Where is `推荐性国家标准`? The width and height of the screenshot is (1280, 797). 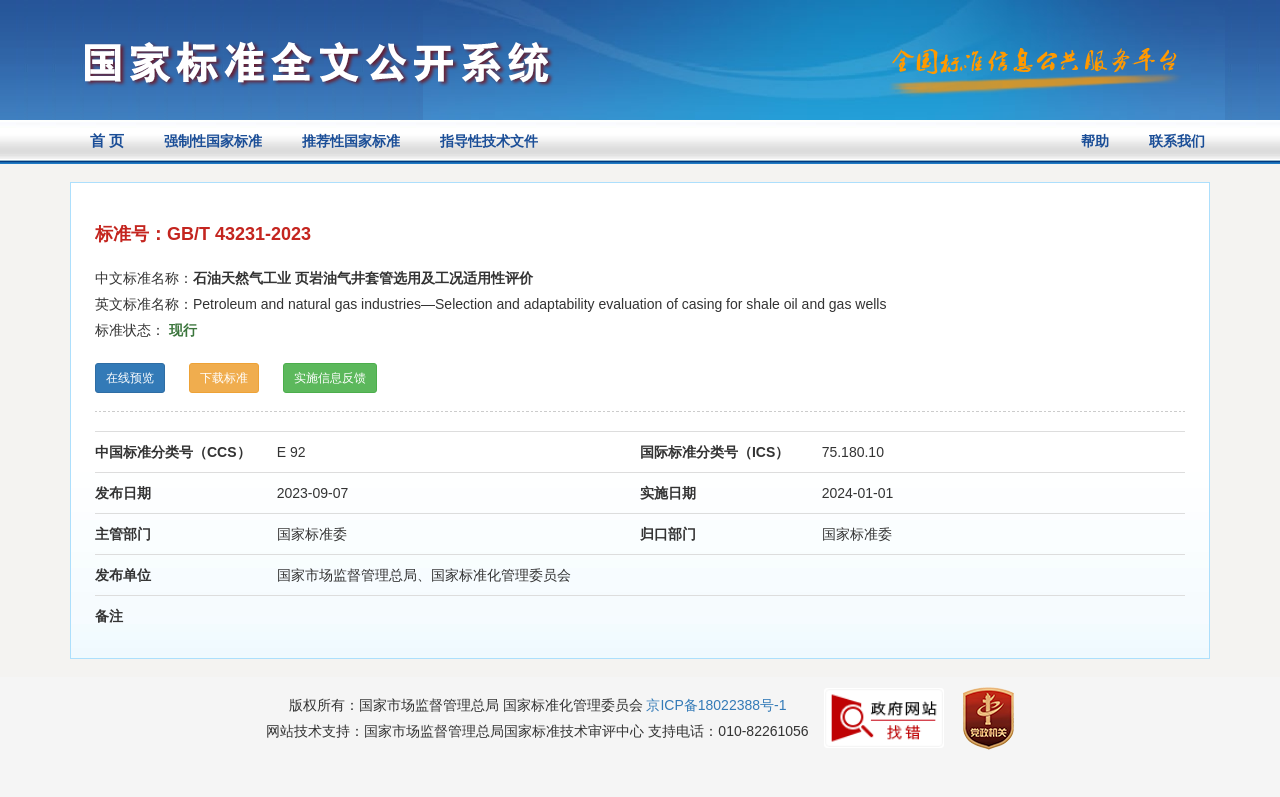
推荐性国家标准 is located at coordinates (351, 141).